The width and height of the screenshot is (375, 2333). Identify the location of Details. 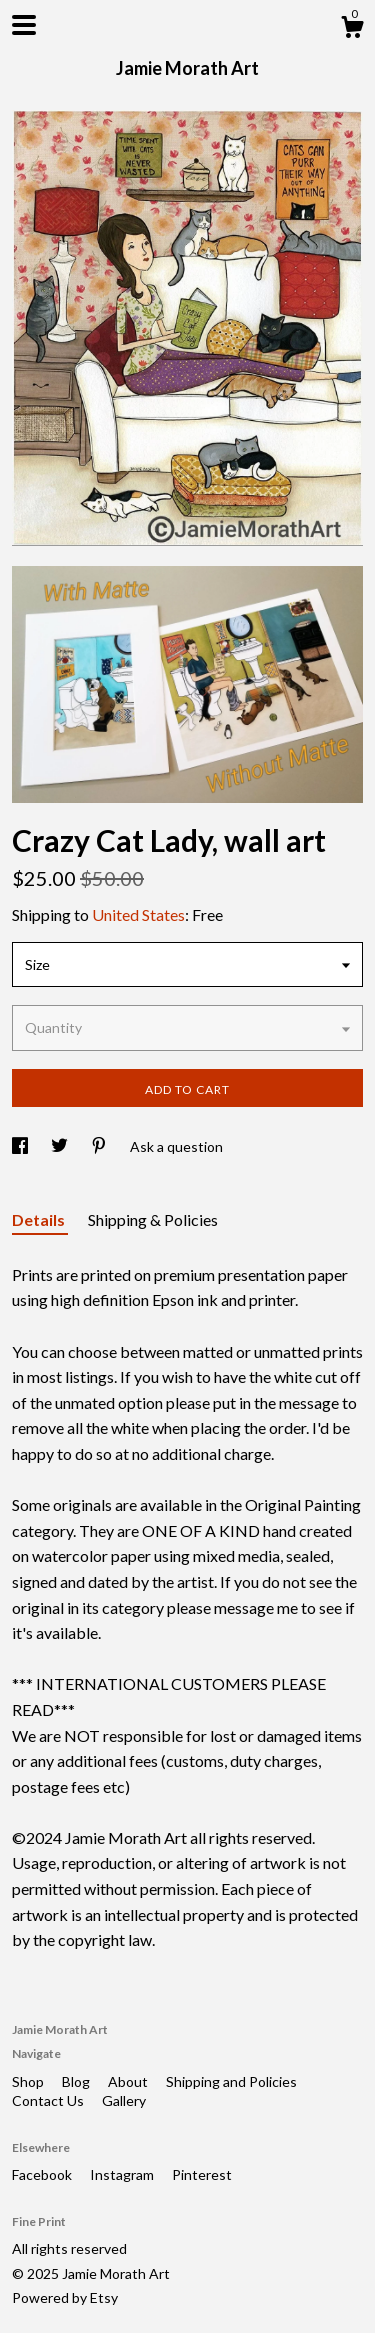
(40, 1219).